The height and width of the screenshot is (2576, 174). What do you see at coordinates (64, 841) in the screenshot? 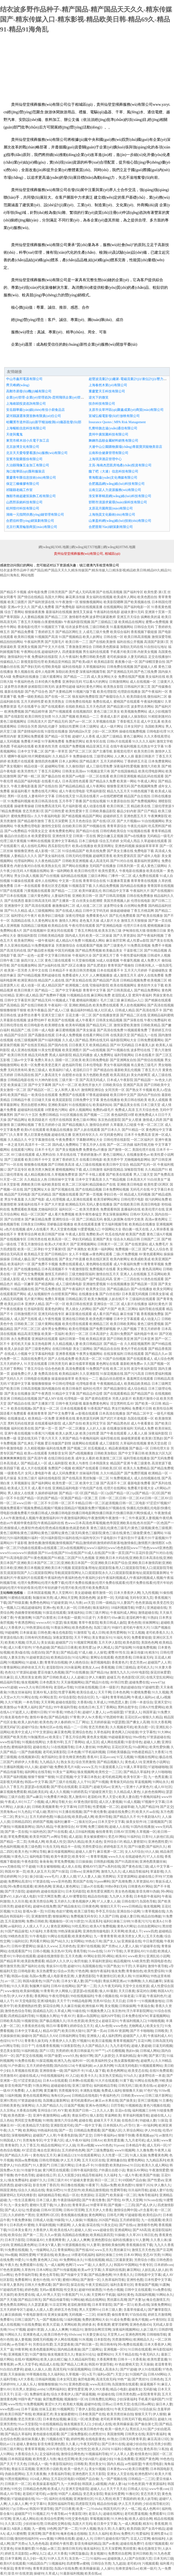
I see `亚洲中文字幕精品` at bounding box center [64, 841].